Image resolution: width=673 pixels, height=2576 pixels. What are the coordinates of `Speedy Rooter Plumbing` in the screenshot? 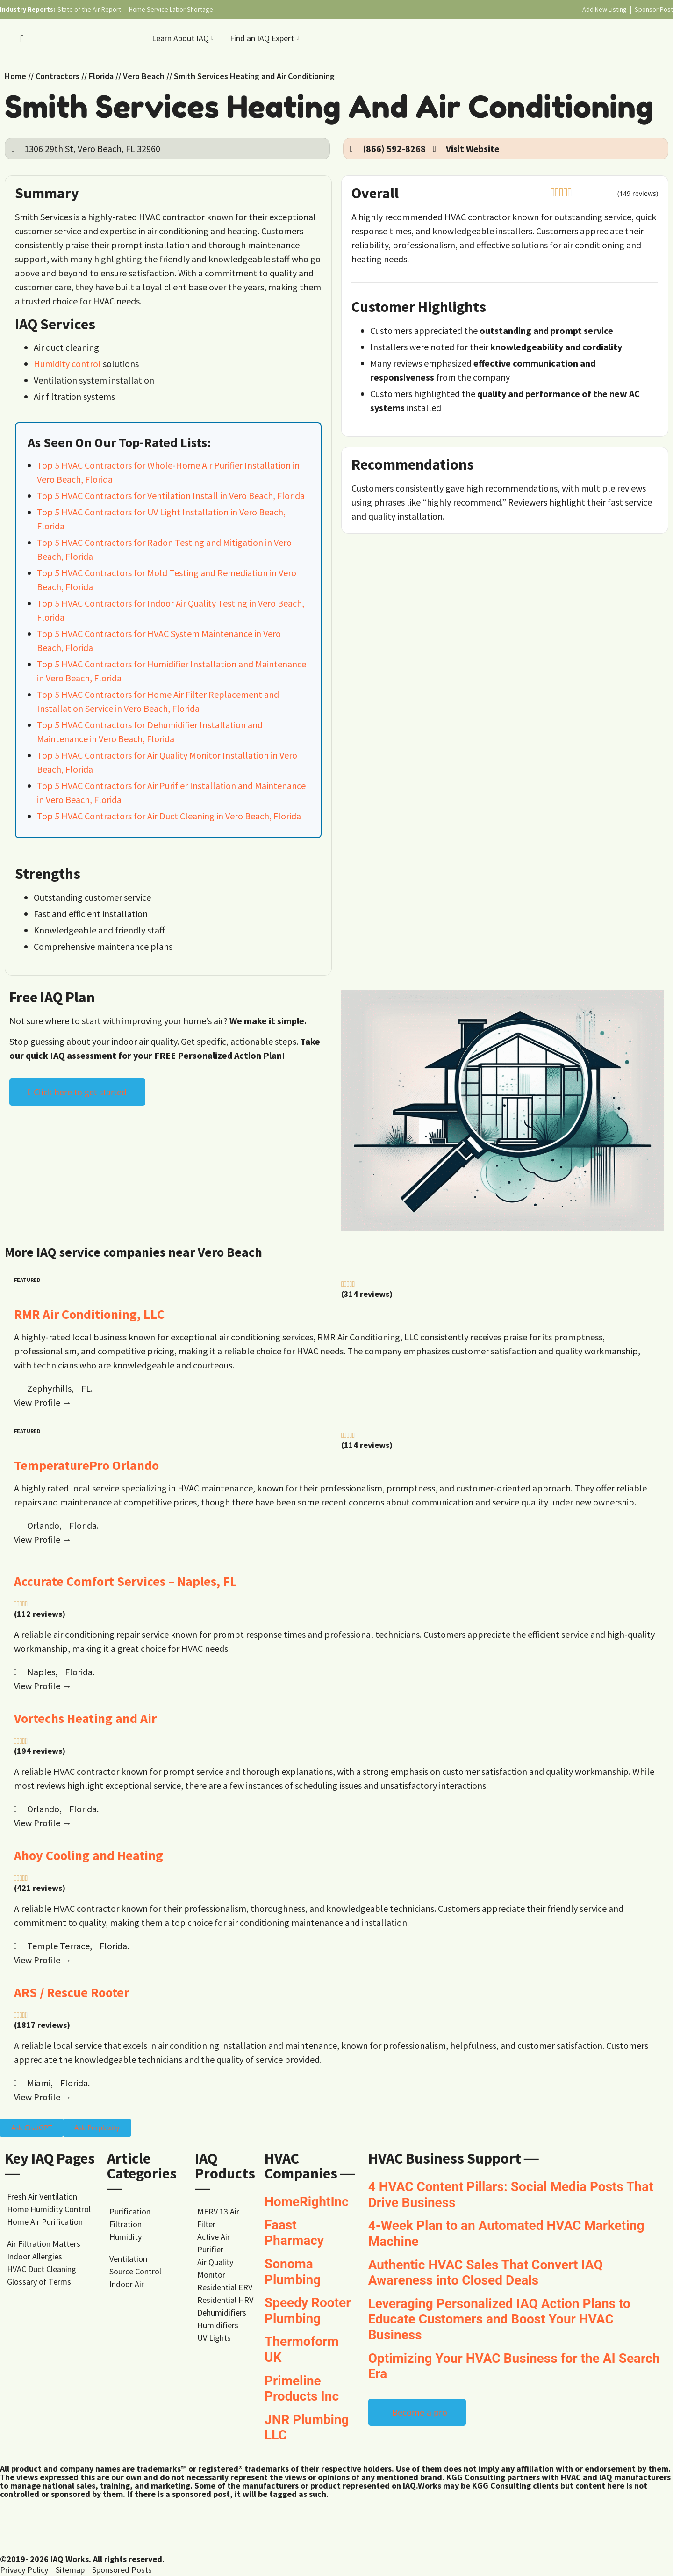 It's located at (308, 2310).